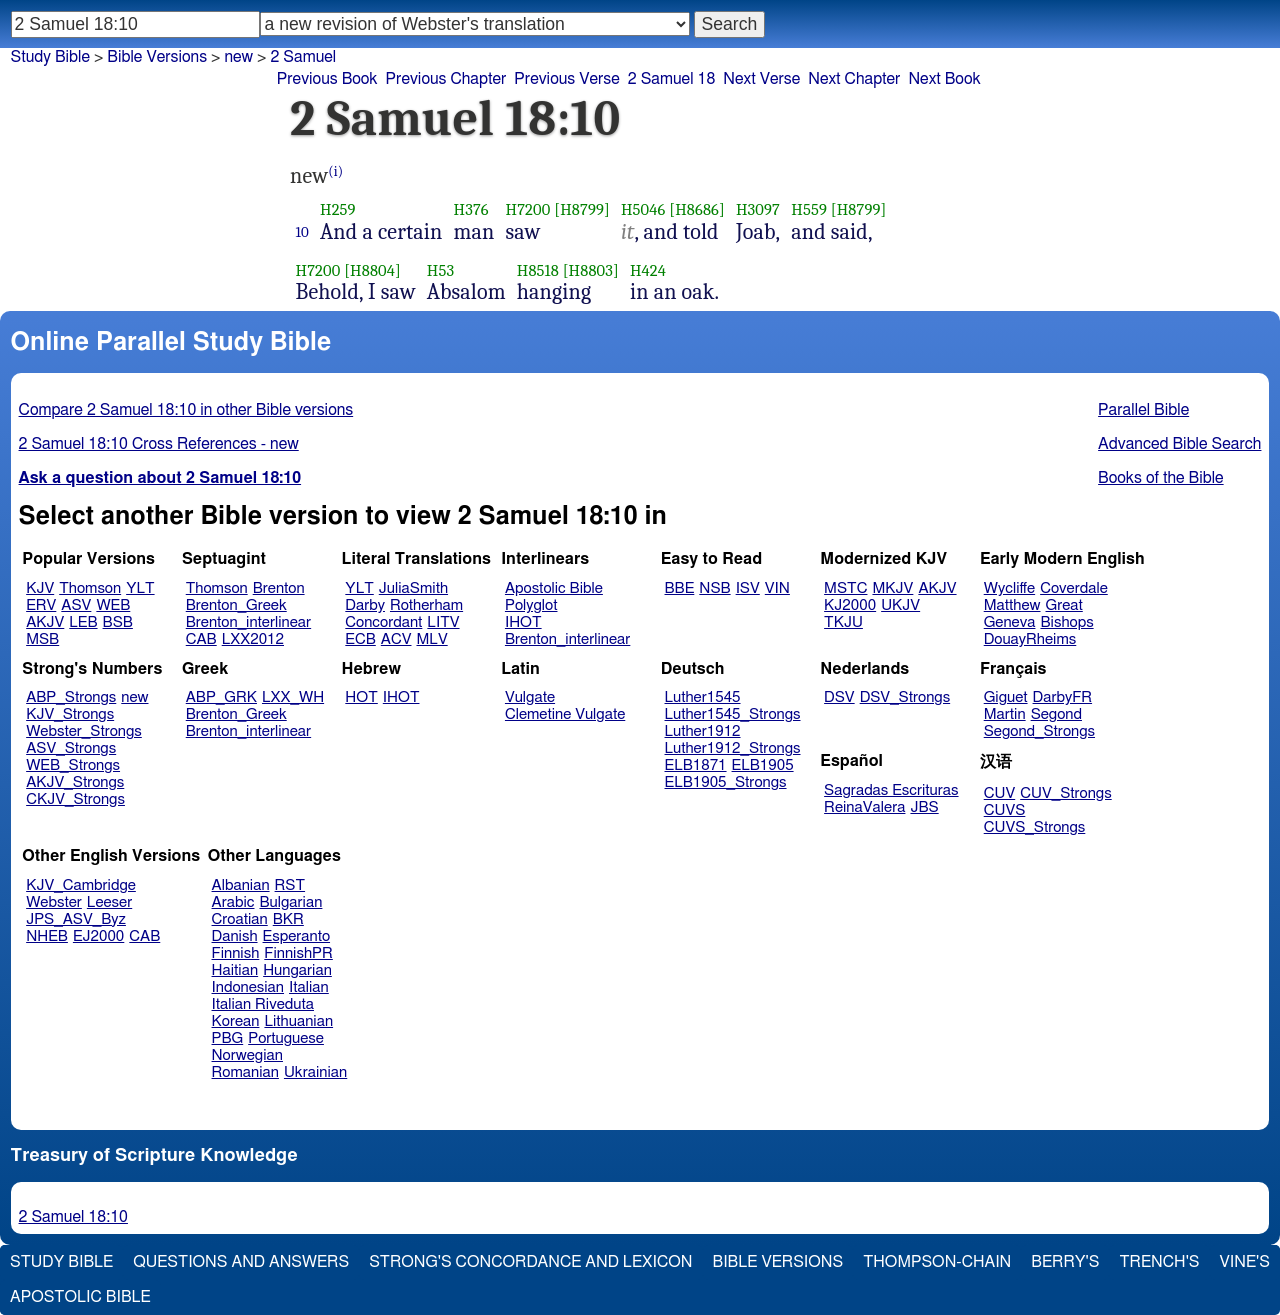 This screenshot has width=1280, height=1315. What do you see at coordinates (680, 588) in the screenshot?
I see `BBE` at bounding box center [680, 588].